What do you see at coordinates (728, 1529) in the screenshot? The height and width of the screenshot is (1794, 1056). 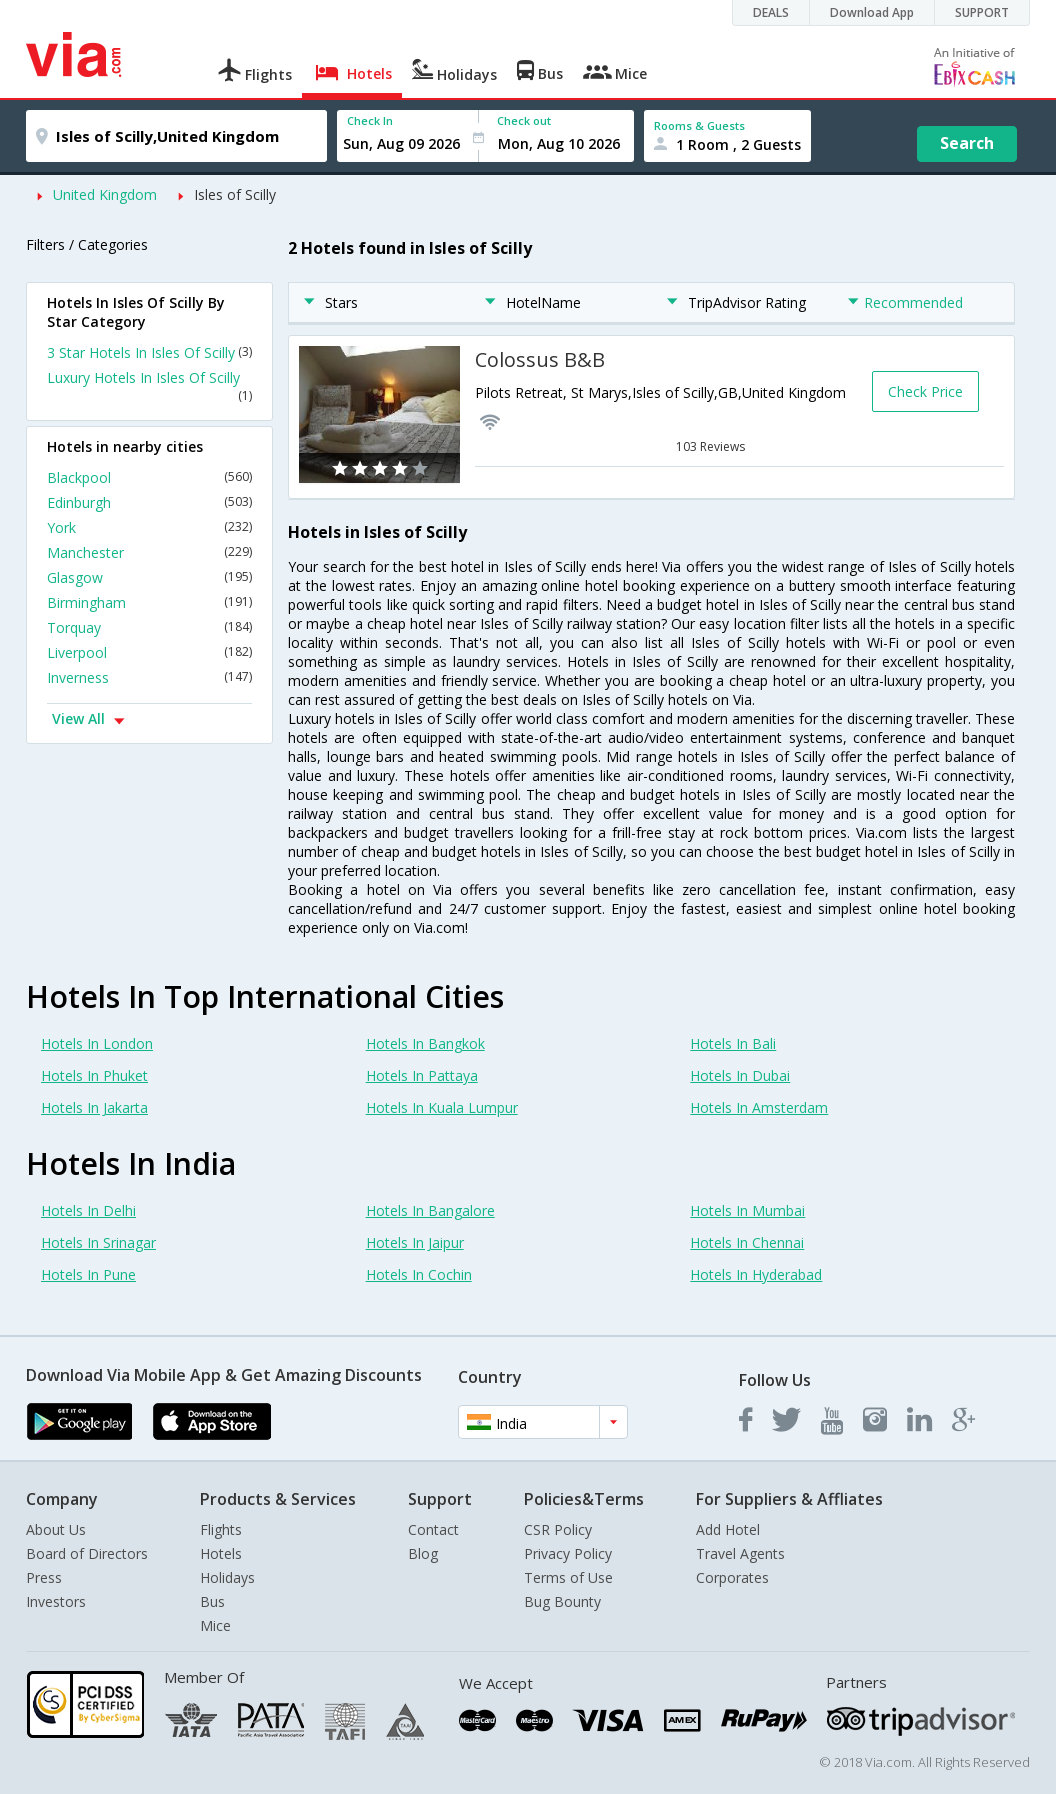 I see `Add Hotel` at bounding box center [728, 1529].